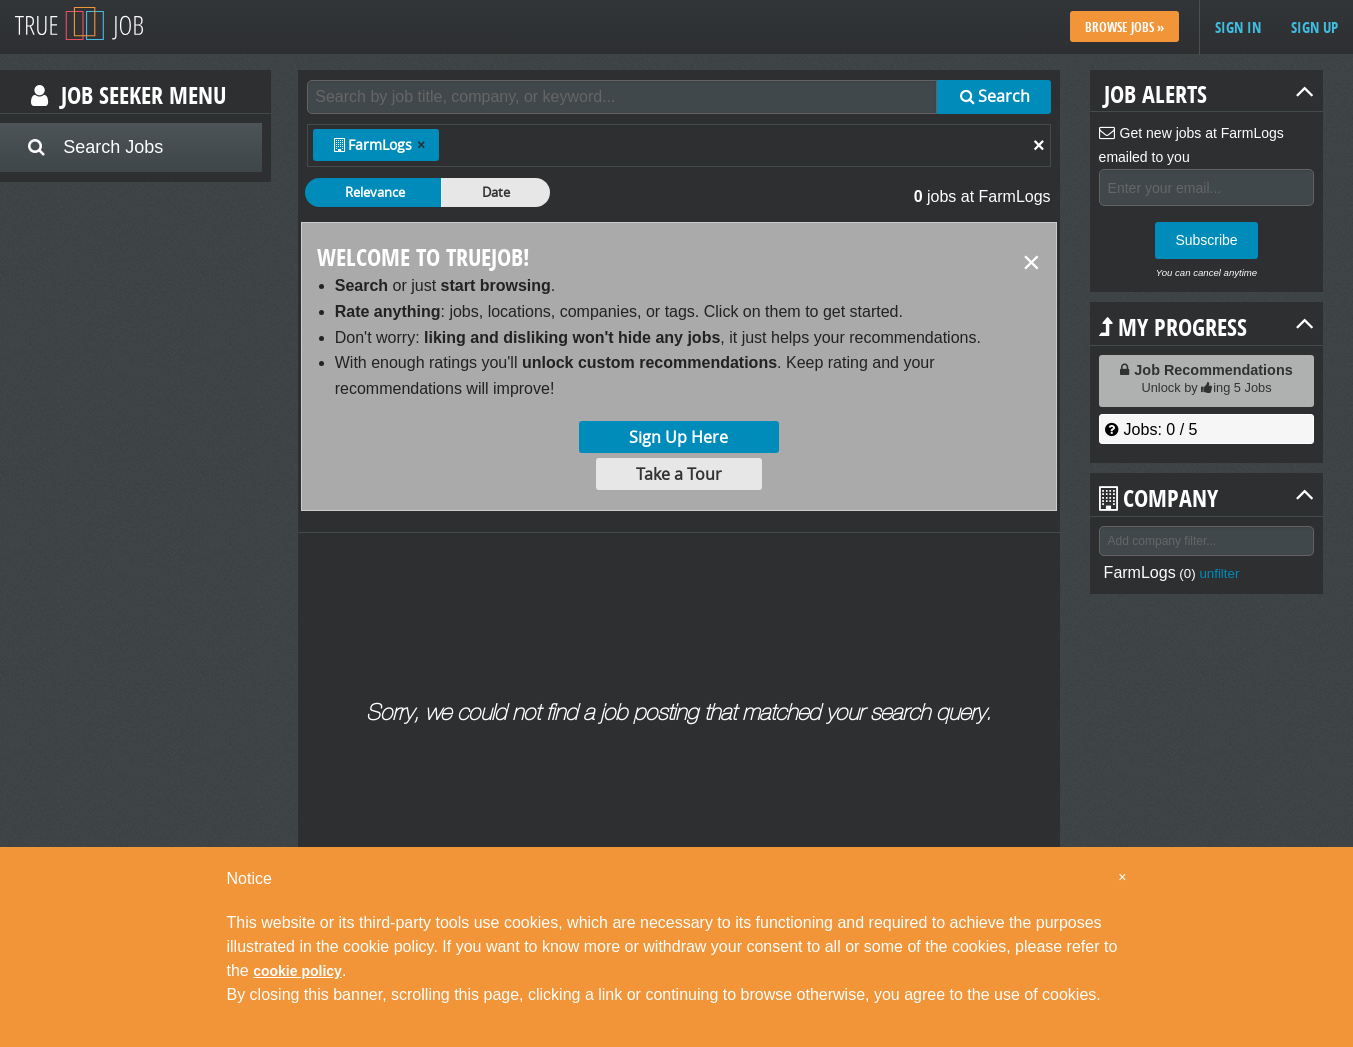 The height and width of the screenshot is (1047, 1353). What do you see at coordinates (496, 192) in the screenshot?
I see `Date` at bounding box center [496, 192].